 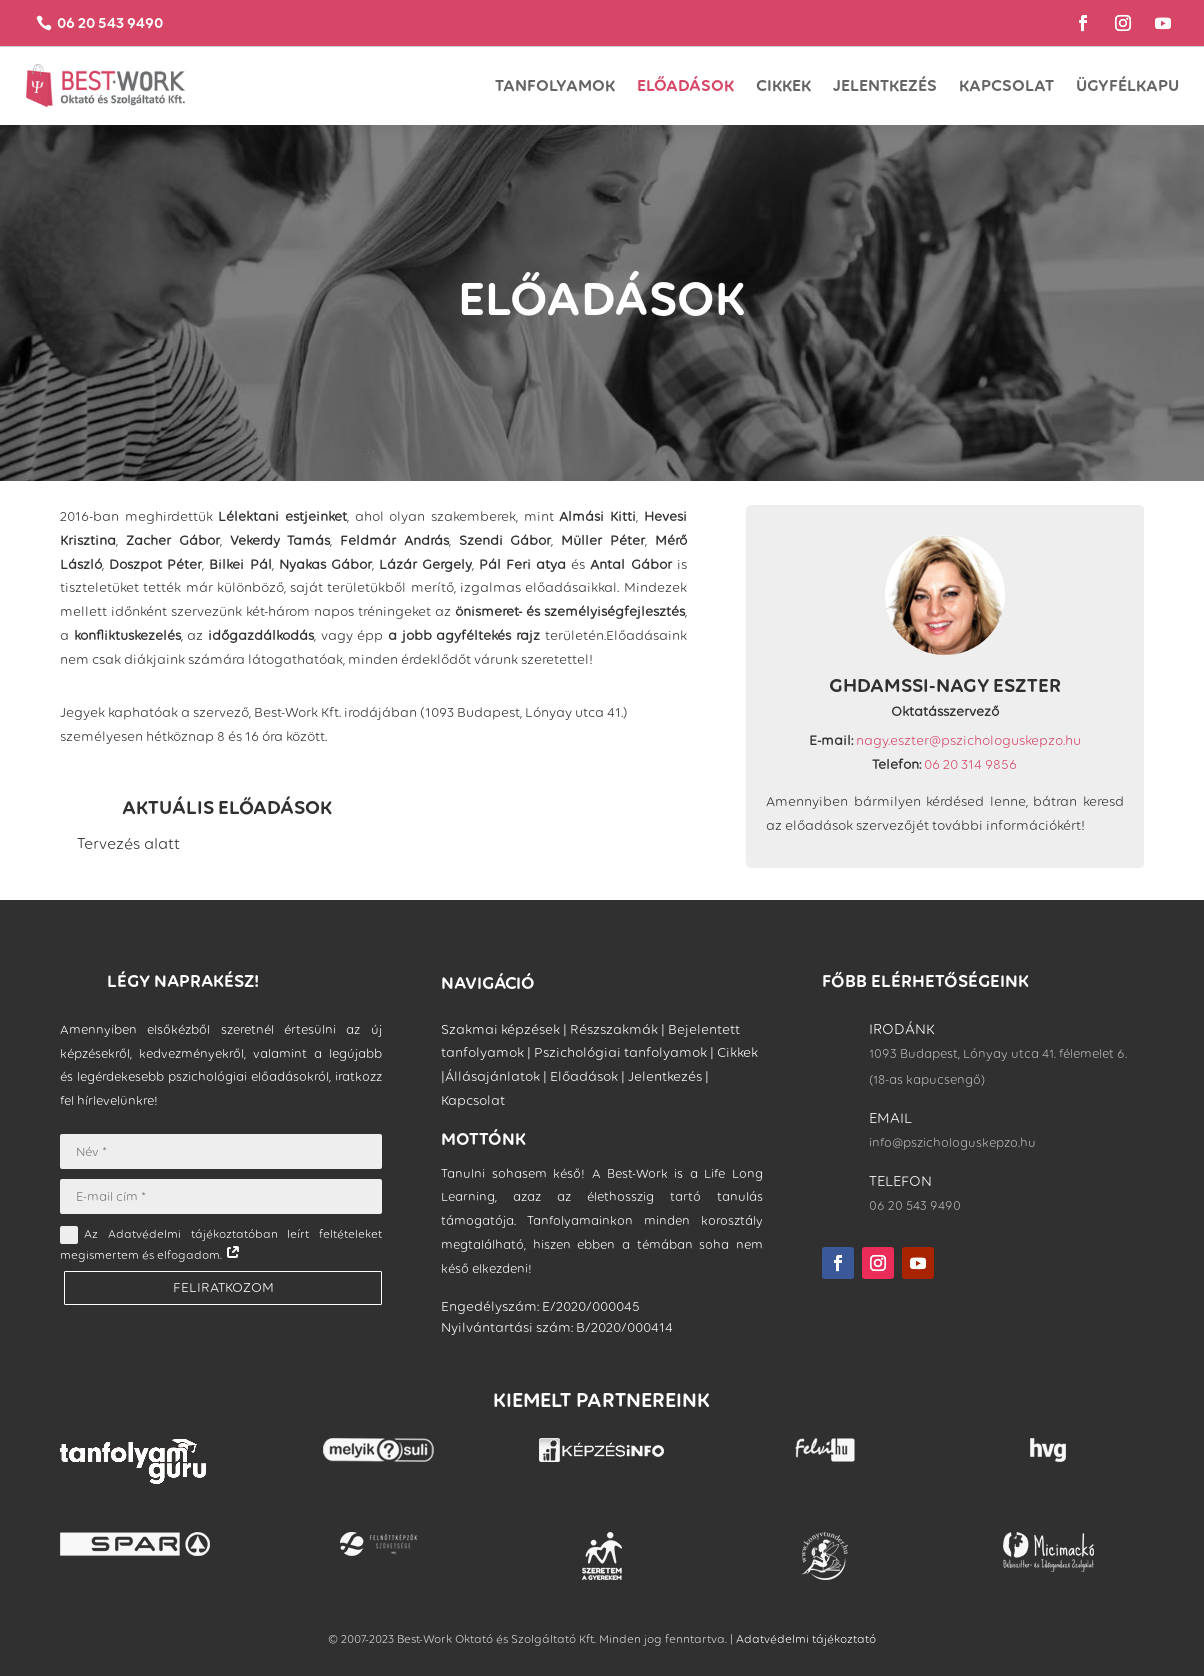 What do you see at coordinates (970, 764) in the screenshot?
I see `06 20 314 9856` at bounding box center [970, 764].